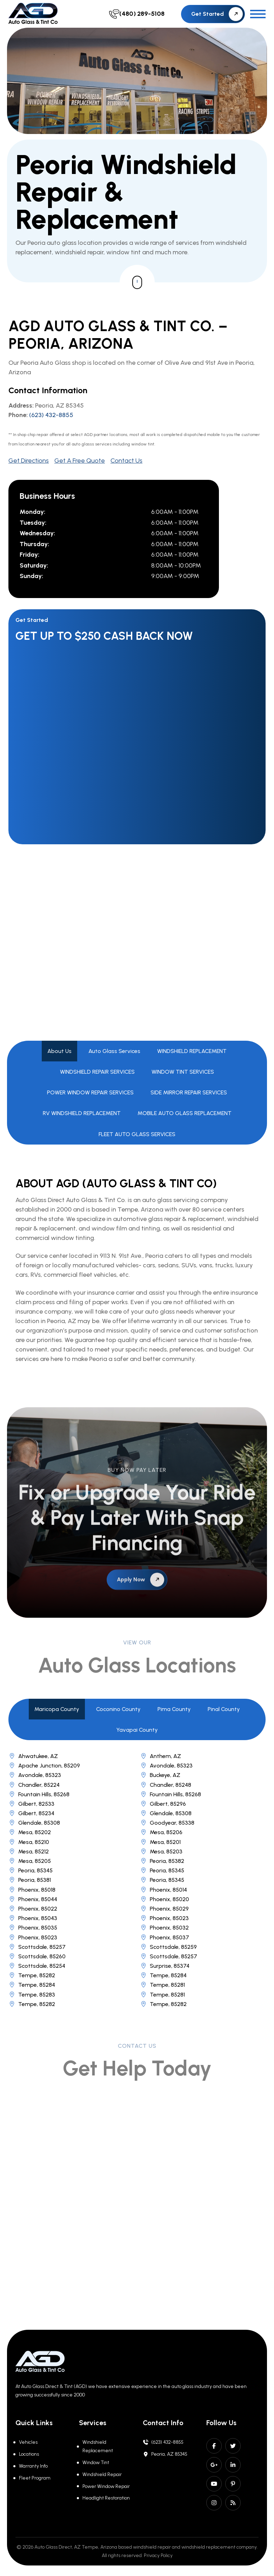  Describe the element at coordinates (28, 460) in the screenshot. I see `Get Directions` at that location.